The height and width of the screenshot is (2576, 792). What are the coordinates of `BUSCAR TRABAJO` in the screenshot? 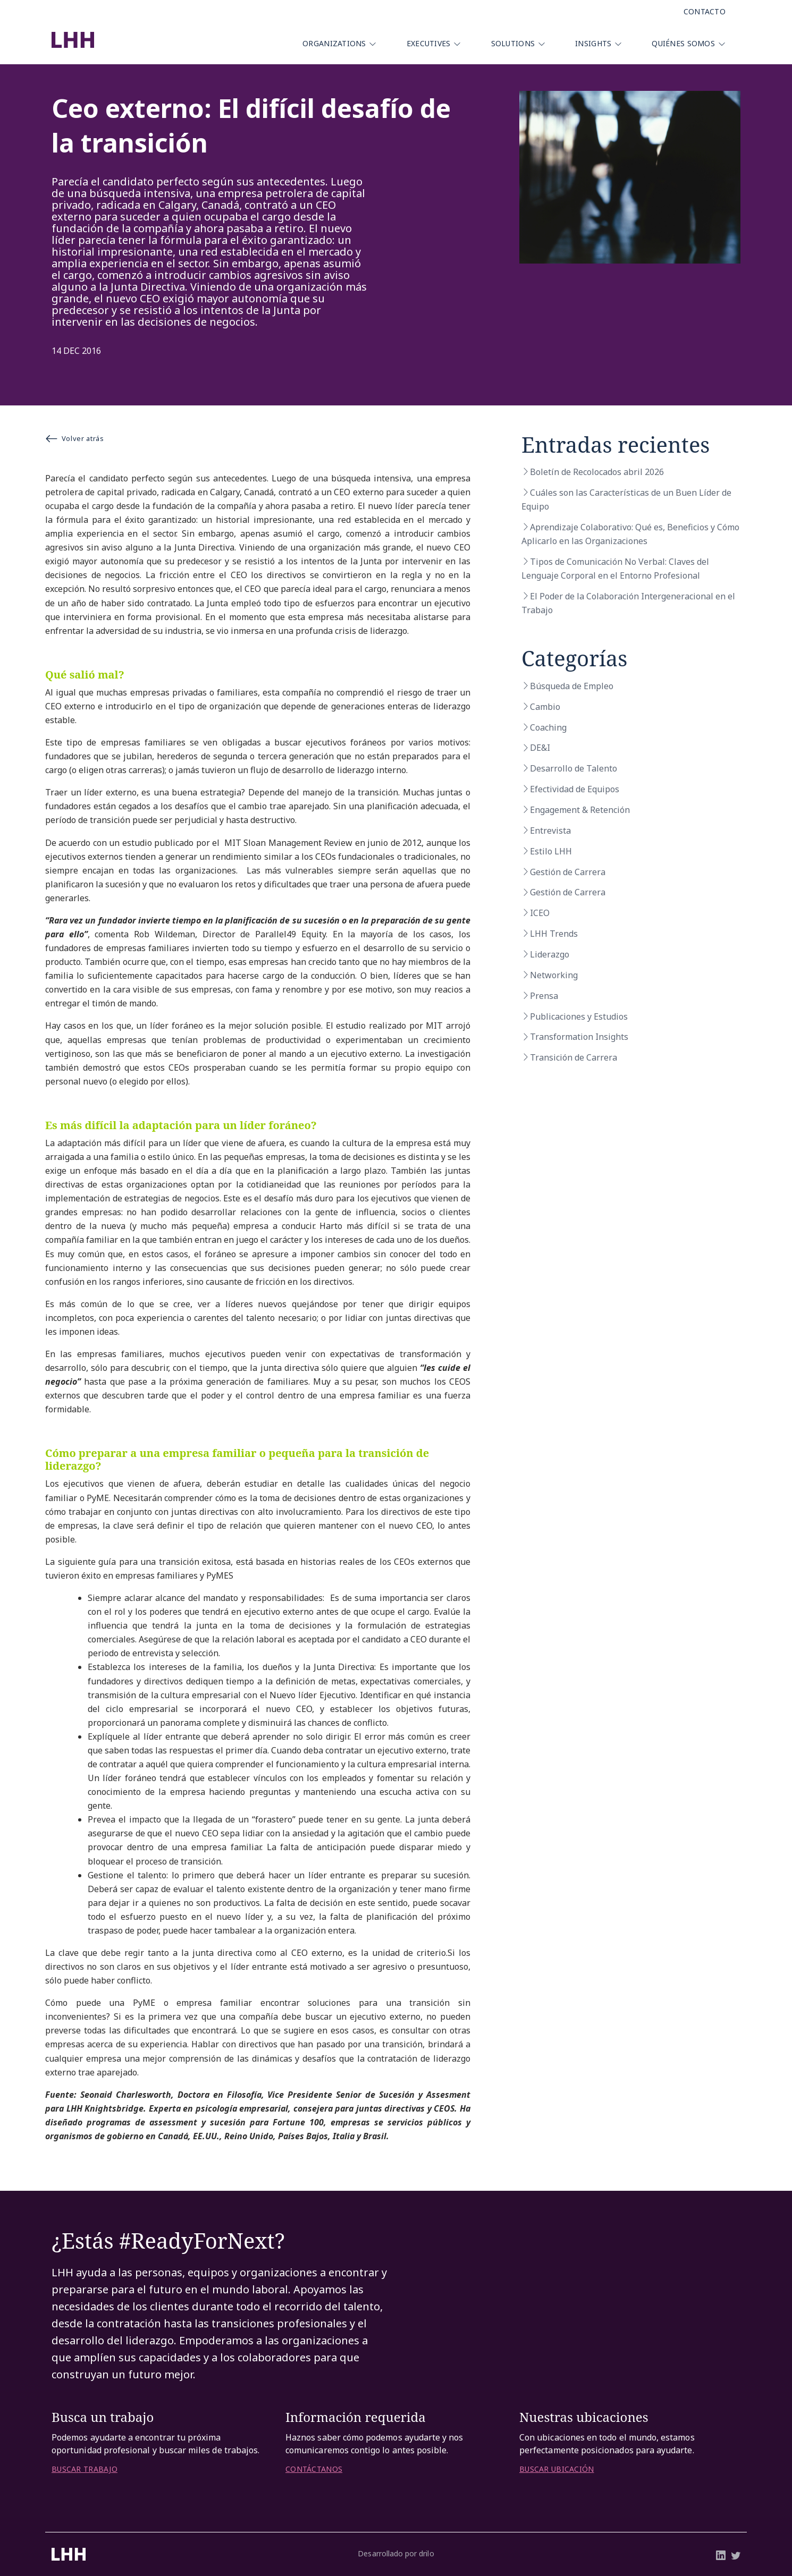 It's located at (84, 2469).